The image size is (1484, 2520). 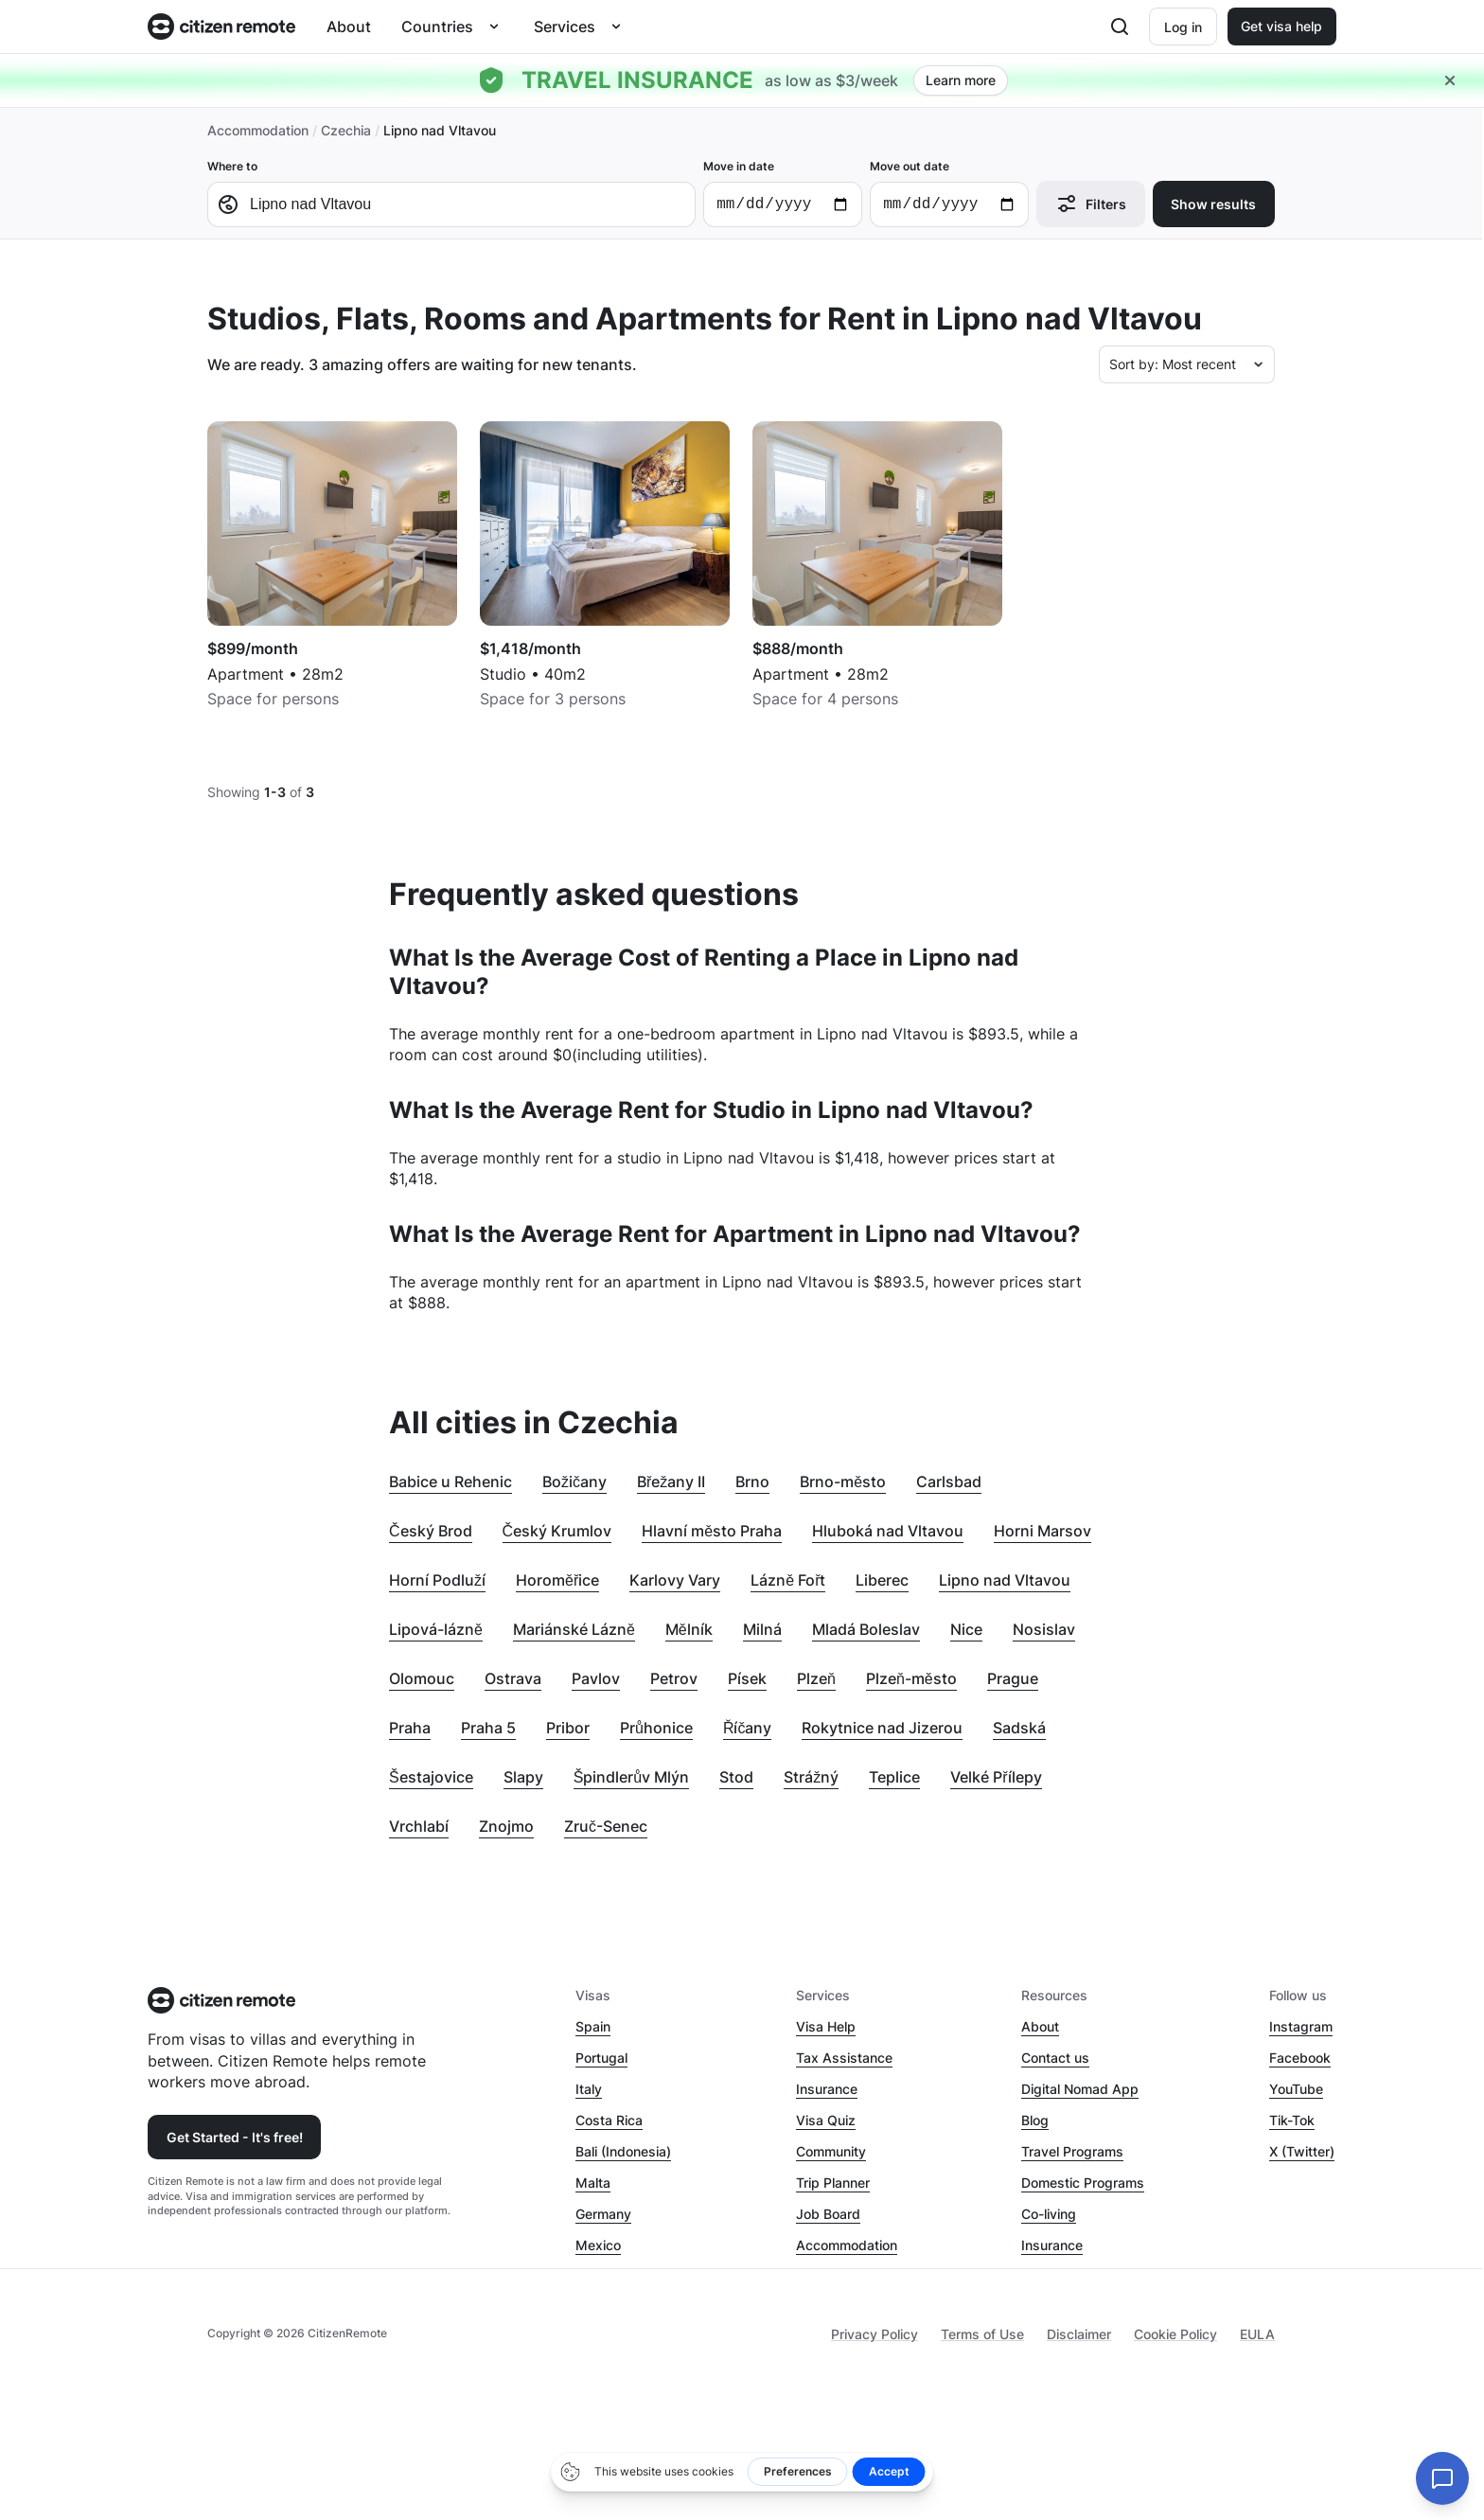 I want to click on Milná, so click(x=762, y=1629).